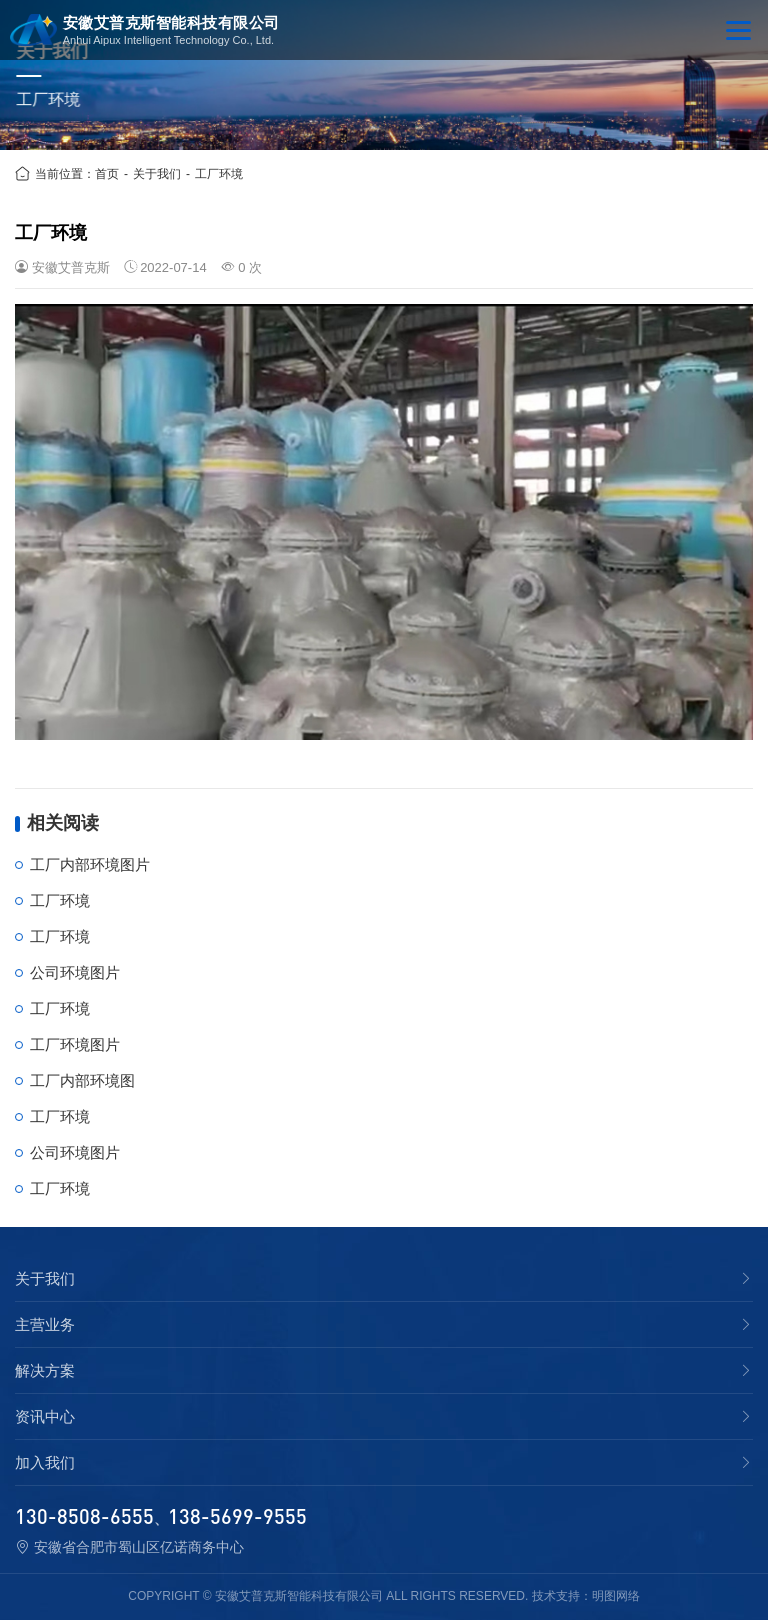 This screenshot has width=768, height=1620. I want to click on 解决方案, so click(45, 1371).